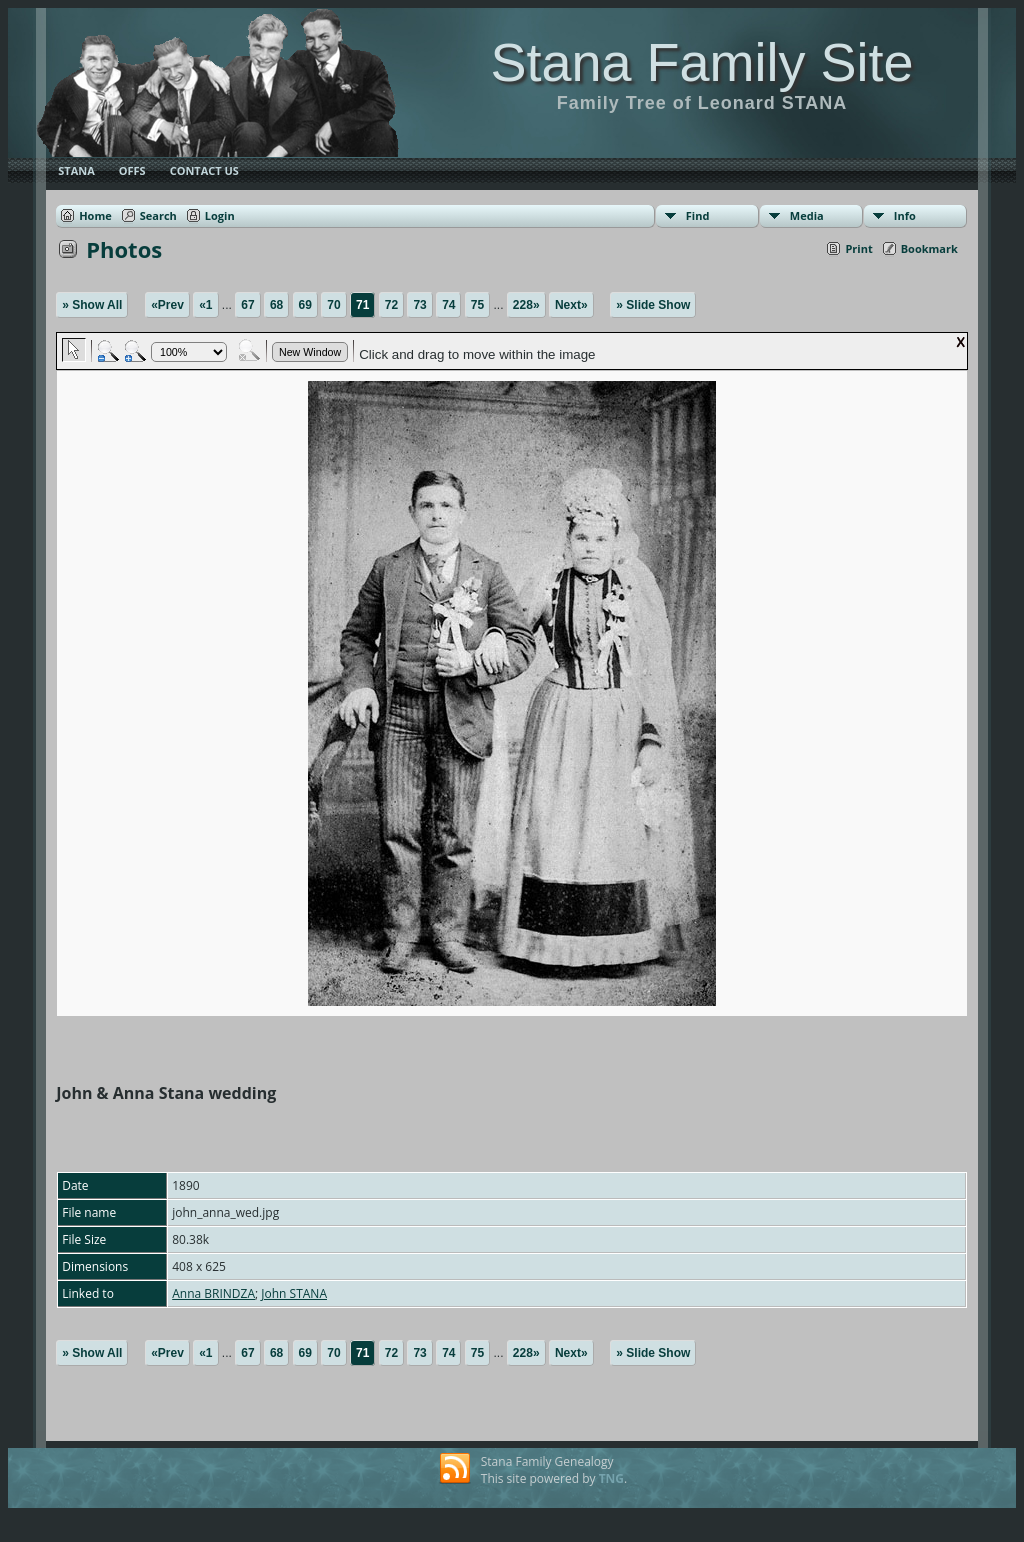 This screenshot has height=1542, width=1024. What do you see at coordinates (526, 305) in the screenshot?
I see `228»` at bounding box center [526, 305].